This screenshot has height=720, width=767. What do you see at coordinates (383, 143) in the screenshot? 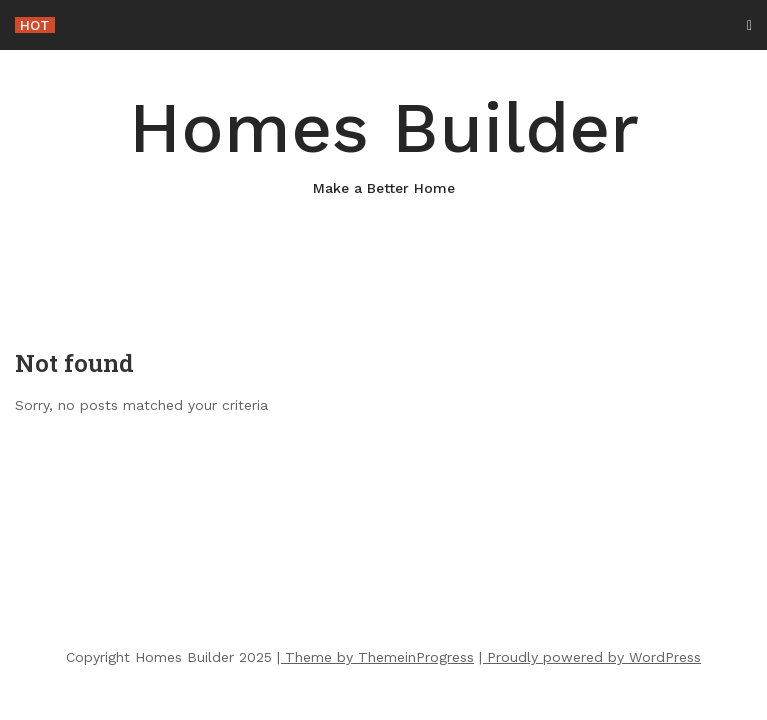
I see `Homes Builder` at bounding box center [383, 143].